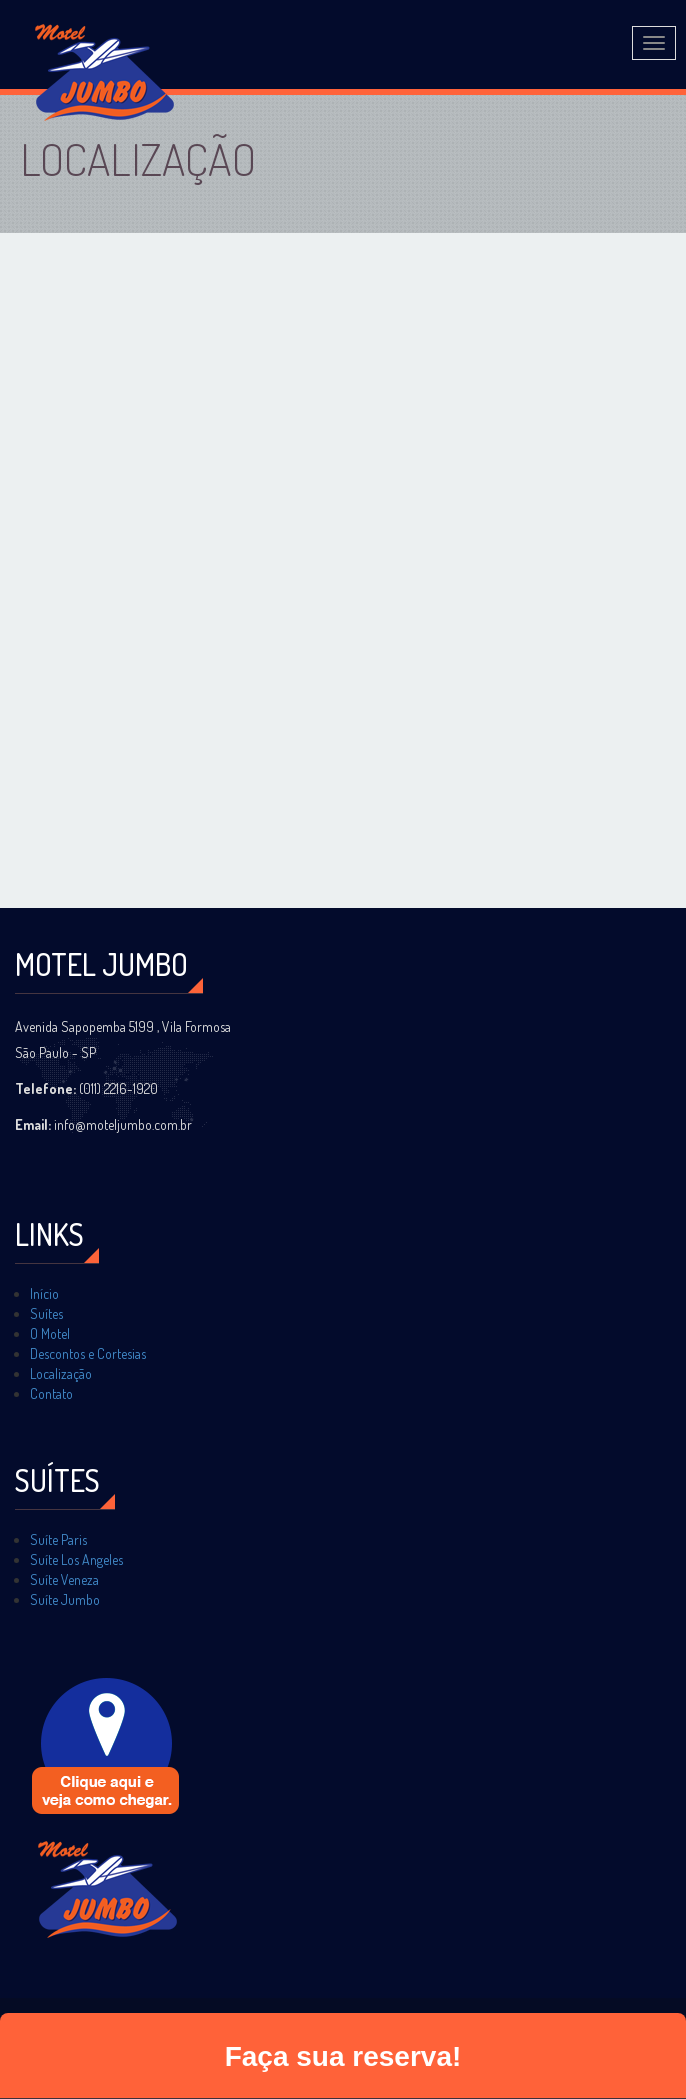 The width and height of the screenshot is (686, 2099). I want to click on Suítes, so click(46, 1313).